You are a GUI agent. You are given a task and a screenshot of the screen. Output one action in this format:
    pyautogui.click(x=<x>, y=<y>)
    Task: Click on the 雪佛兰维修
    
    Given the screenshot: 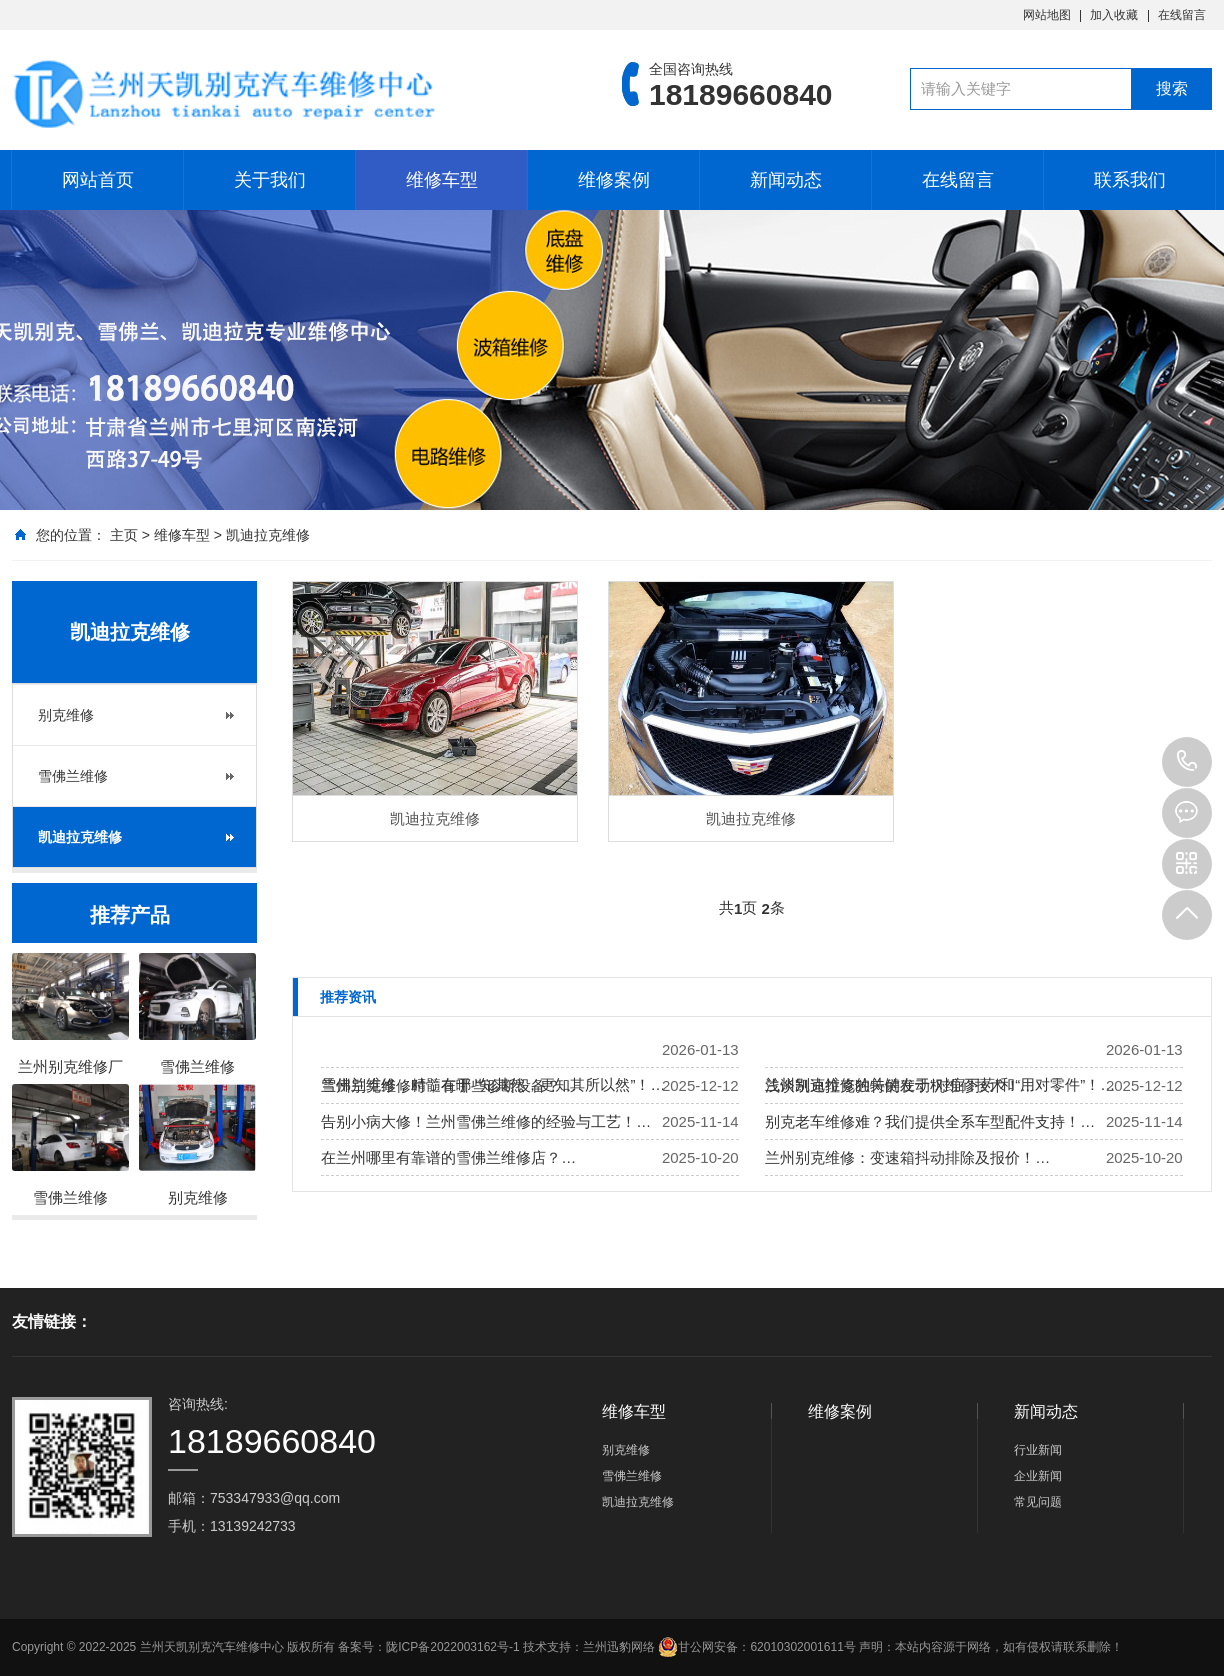 What is the action you would take?
    pyautogui.click(x=73, y=776)
    